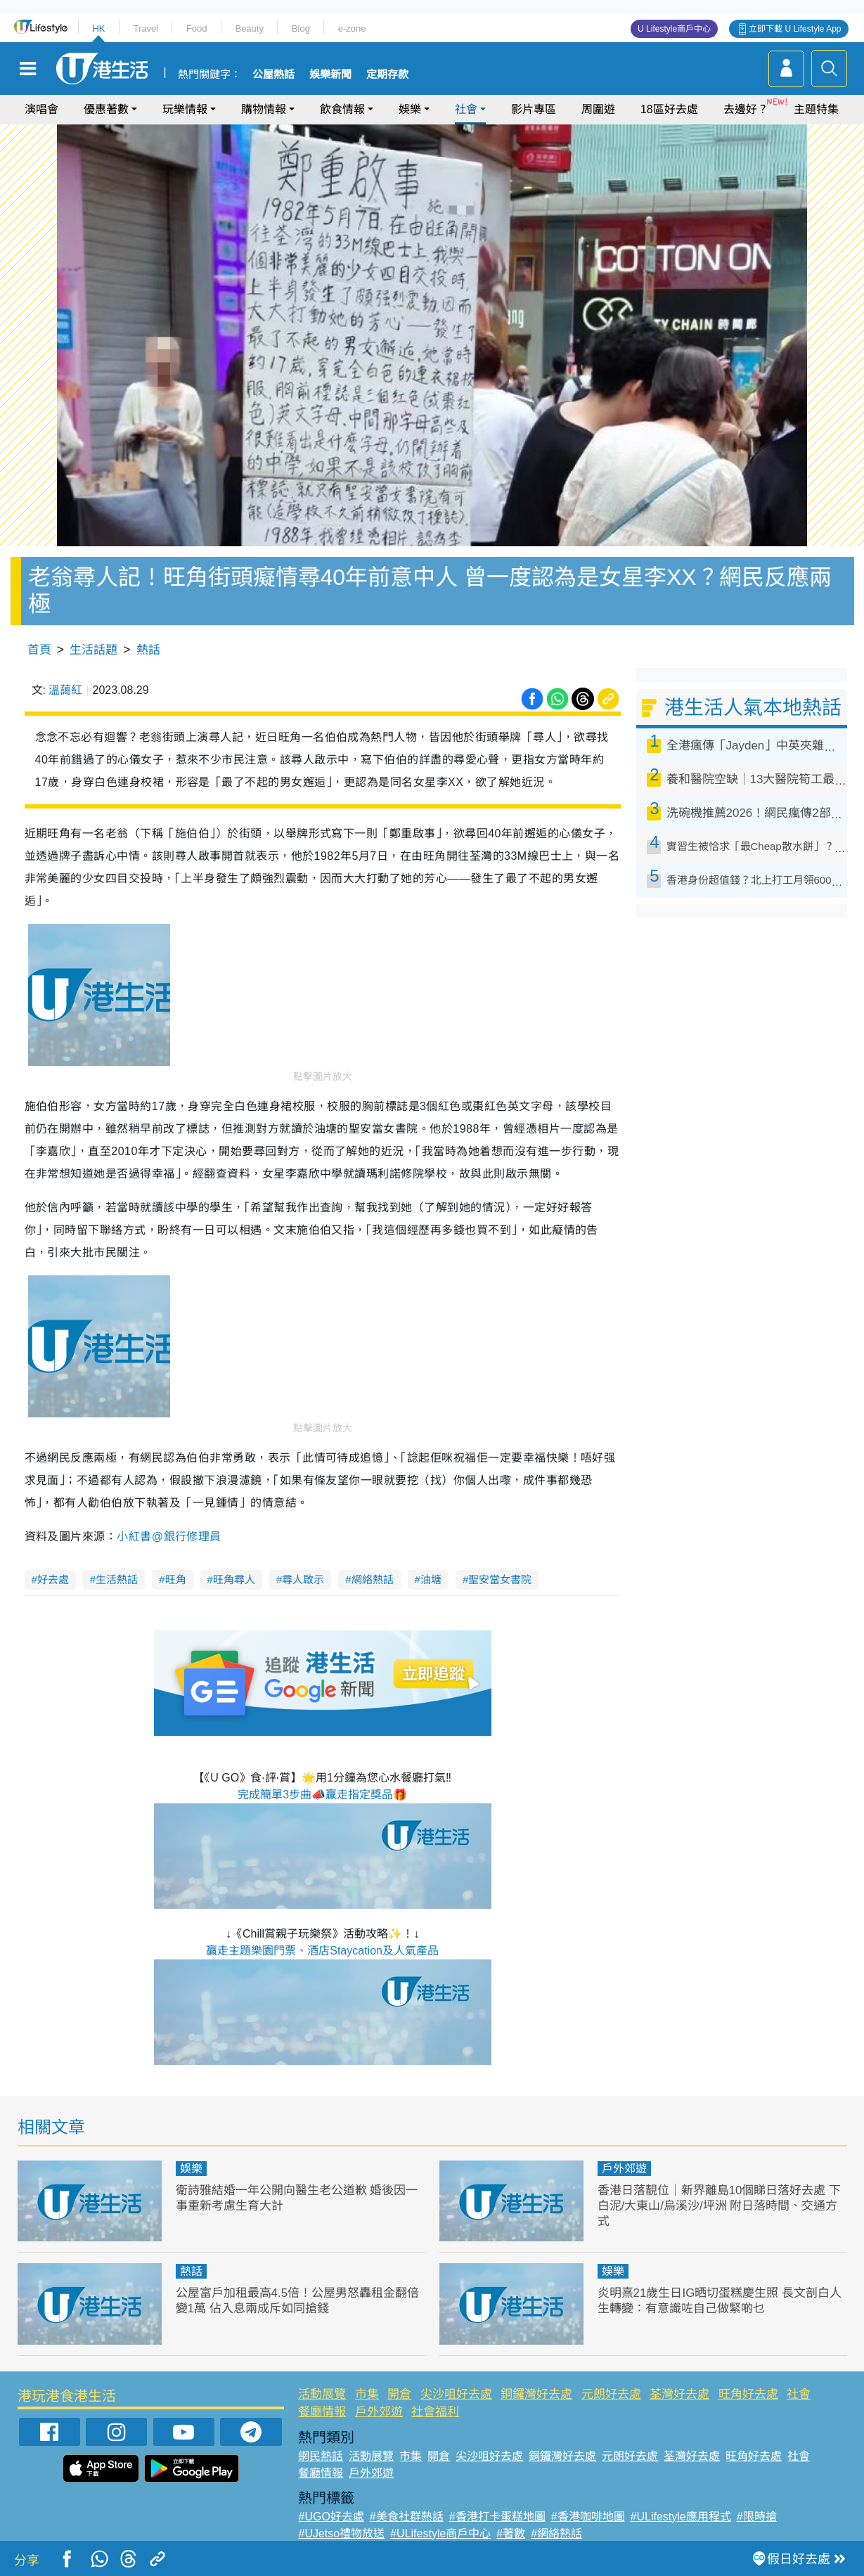 The height and width of the screenshot is (2576, 864). I want to click on 好去處, so click(53, 1579).